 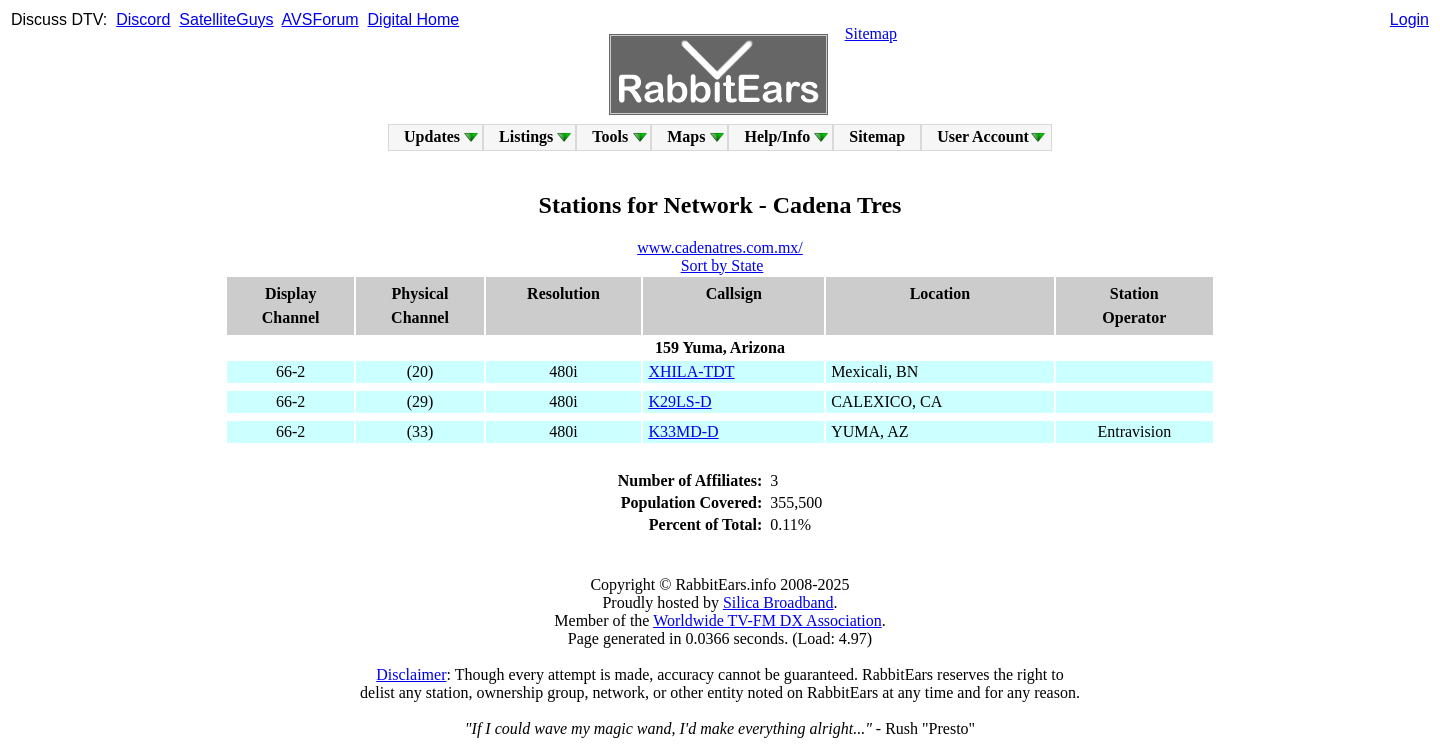 I want to click on Login, so click(x=1409, y=19).